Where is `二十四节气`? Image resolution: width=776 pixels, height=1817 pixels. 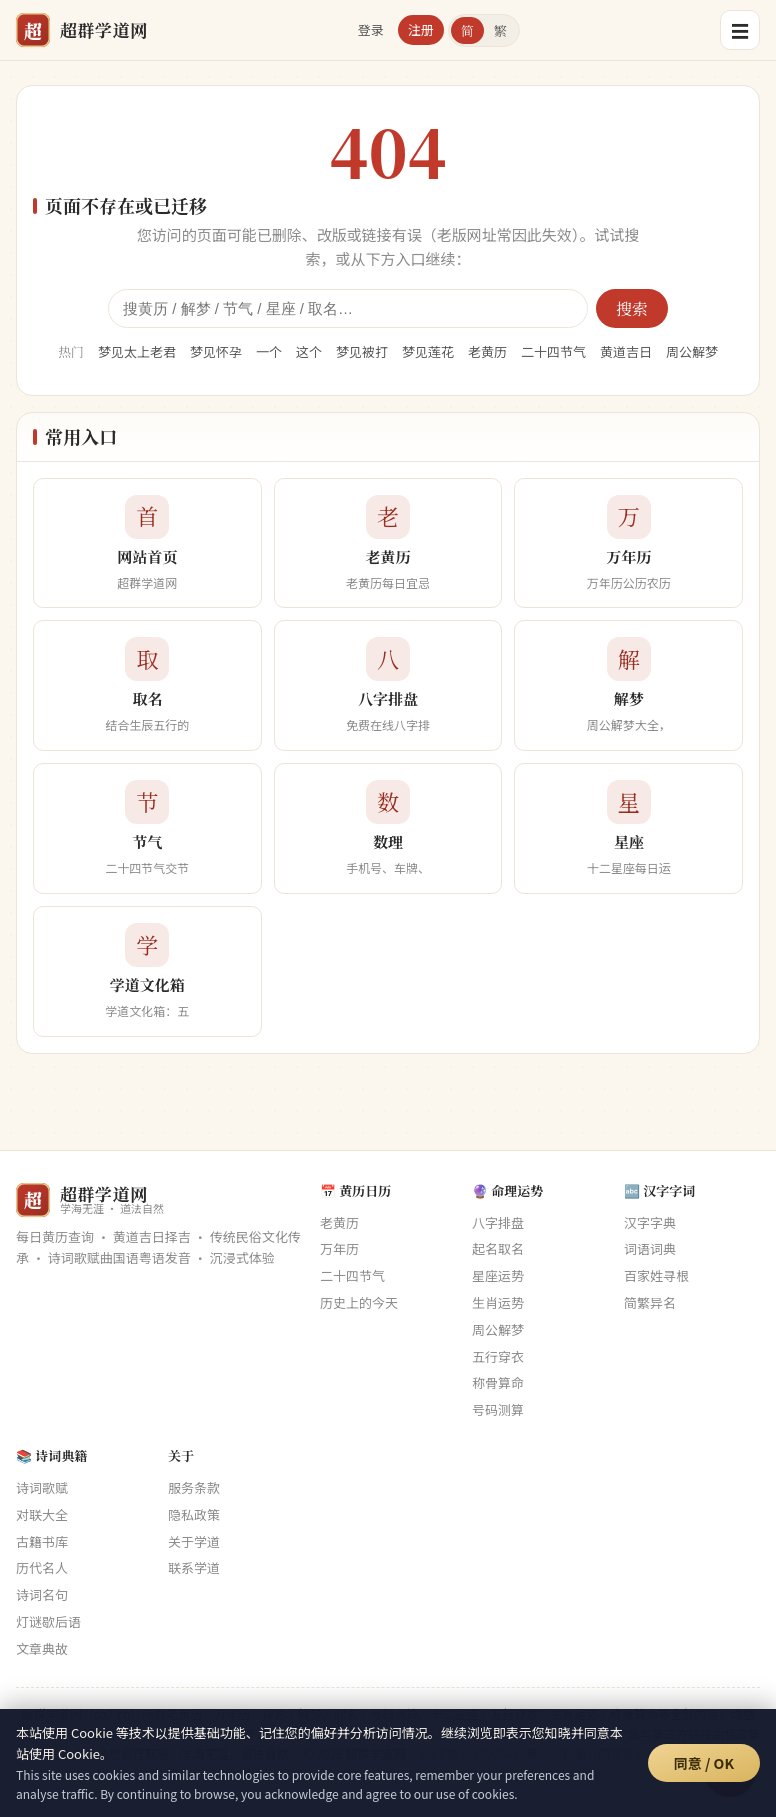
二十四节气 is located at coordinates (553, 351).